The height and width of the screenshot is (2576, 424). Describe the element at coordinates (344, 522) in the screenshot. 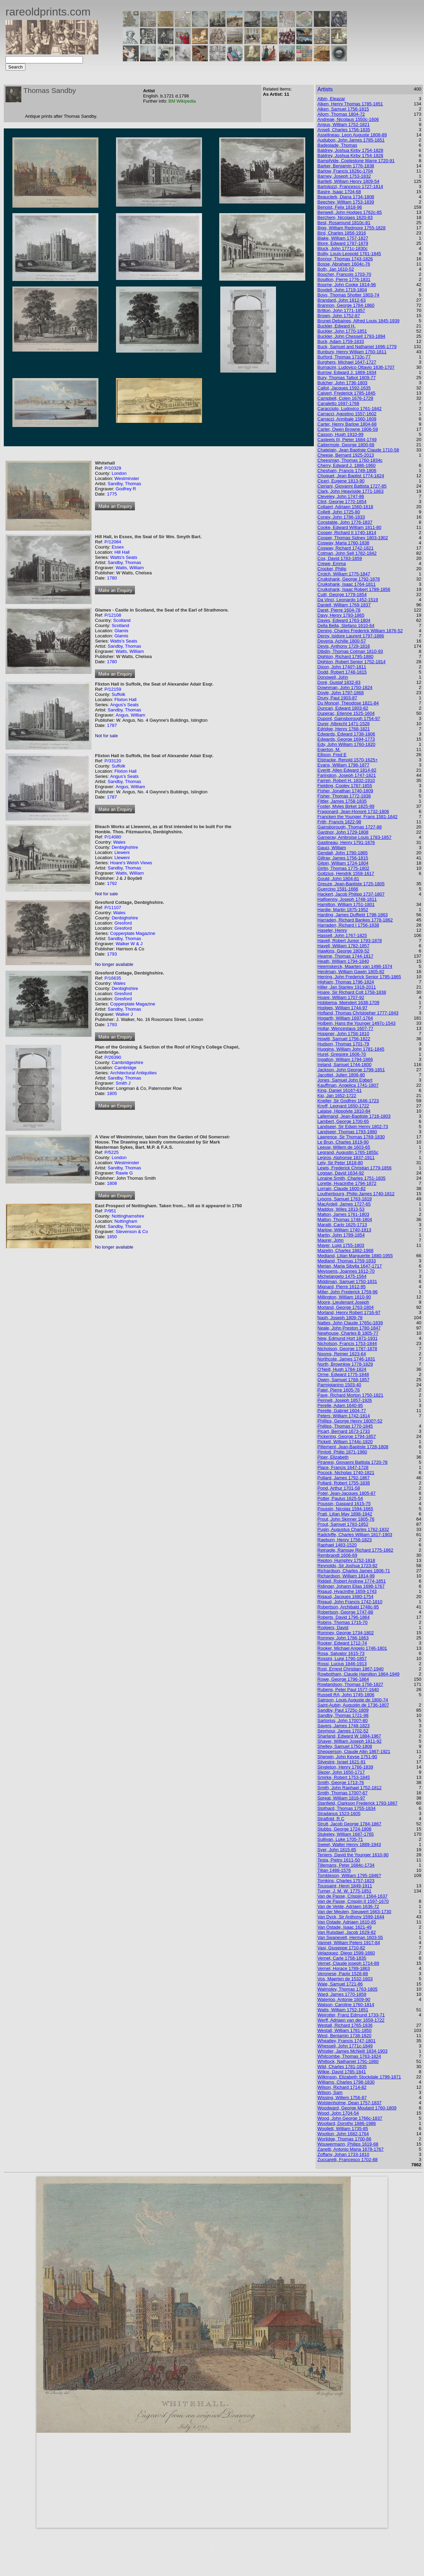

I see `Constable, John 1776-1837` at that location.